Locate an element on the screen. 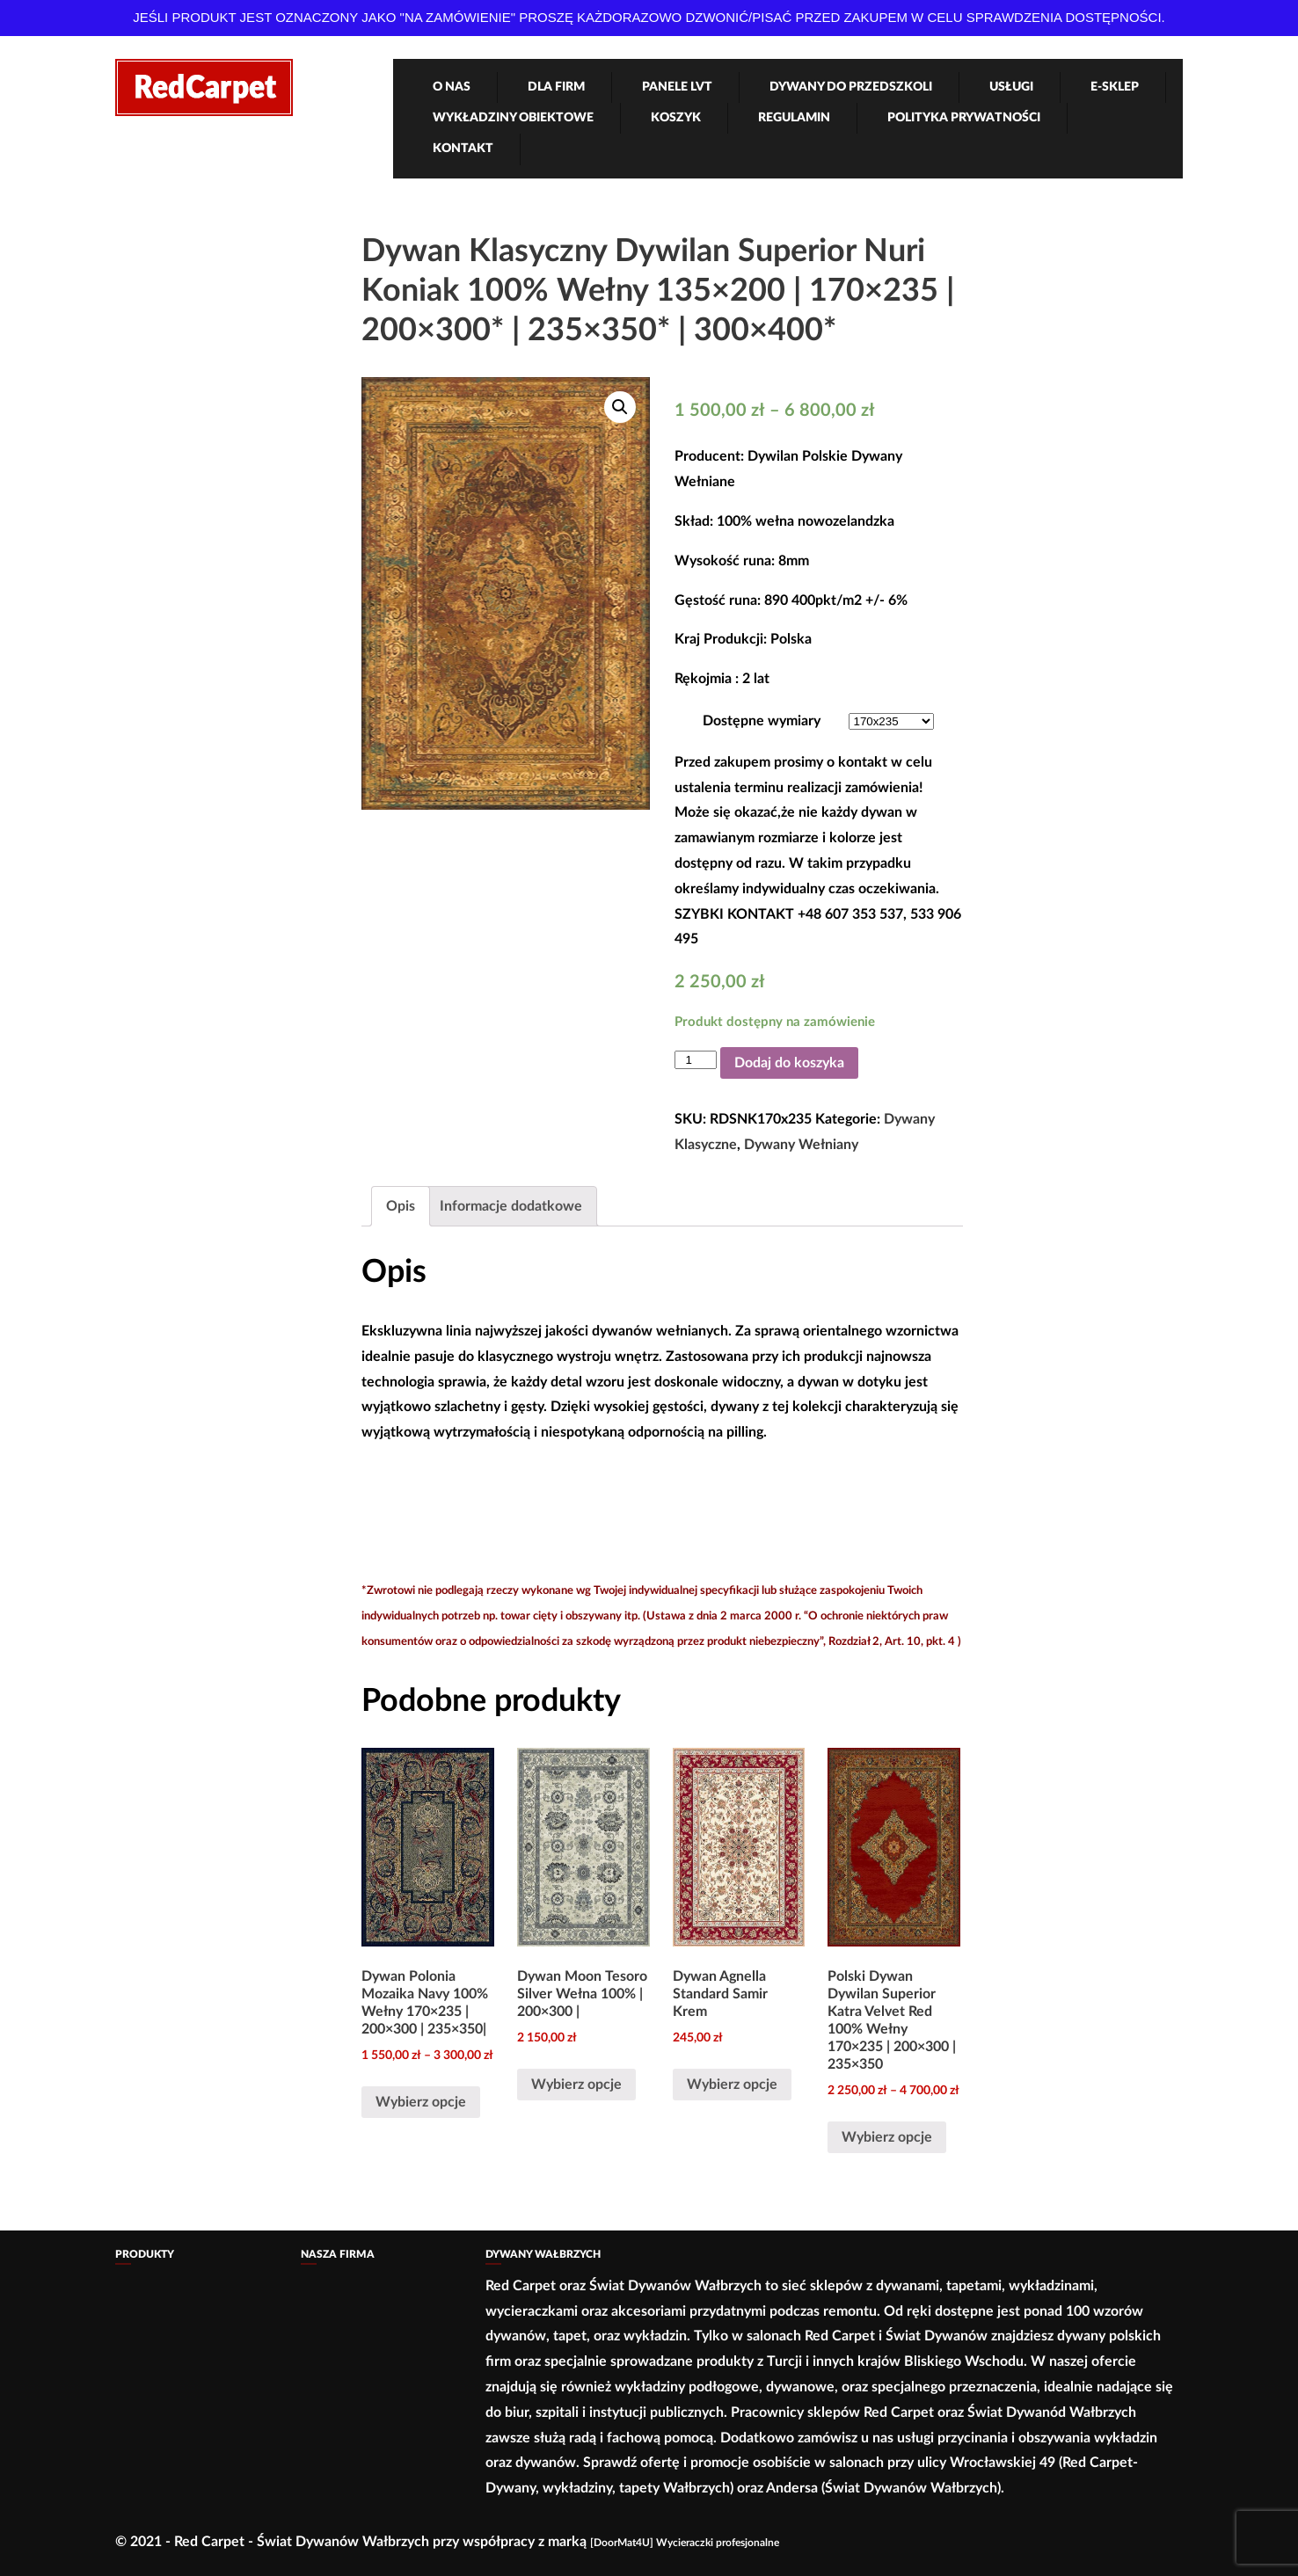  [tab] is located at coordinates (400, 1206).